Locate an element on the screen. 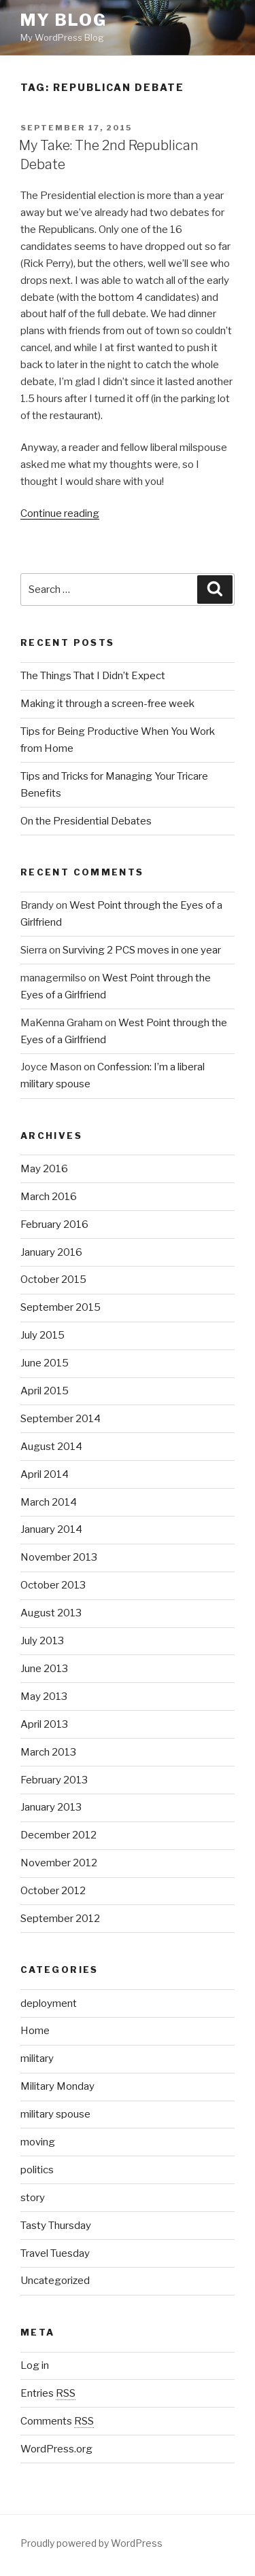 The height and width of the screenshot is (2576, 255). June 2015 is located at coordinates (44, 1363).